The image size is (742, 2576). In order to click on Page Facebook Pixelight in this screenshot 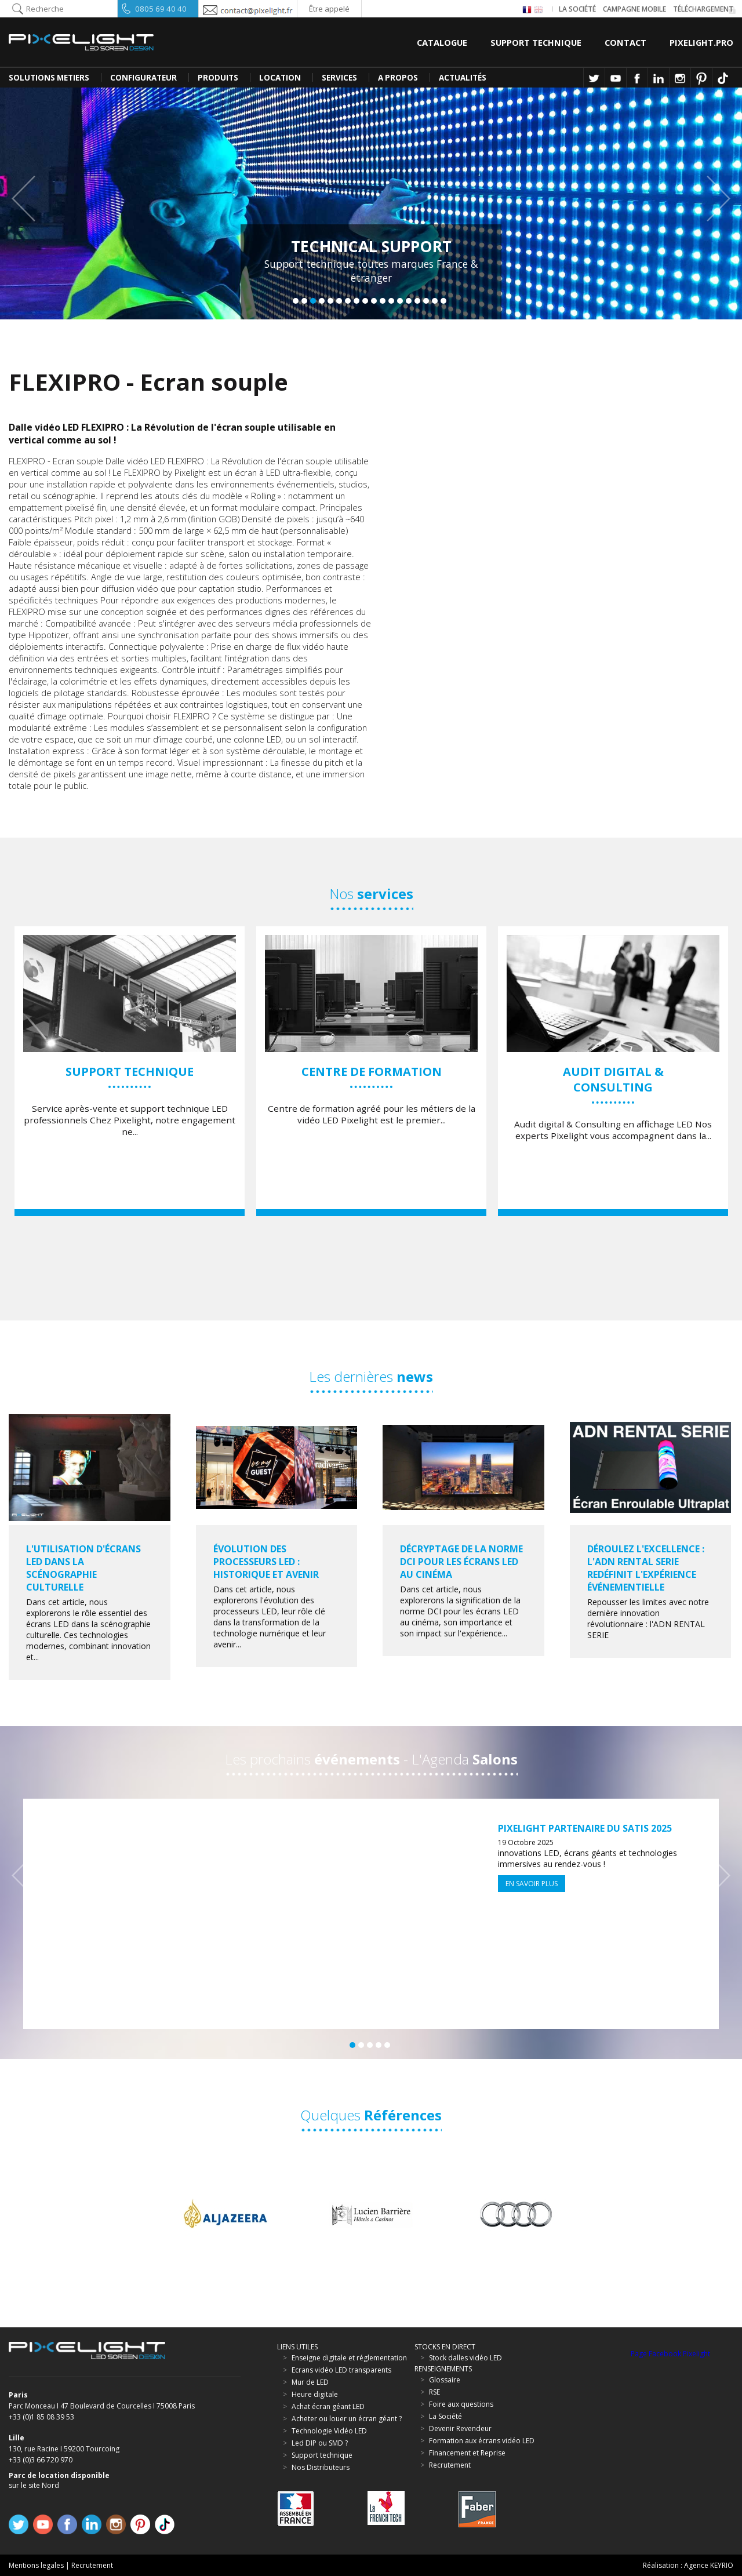, I will do `click(670, 2354)`.